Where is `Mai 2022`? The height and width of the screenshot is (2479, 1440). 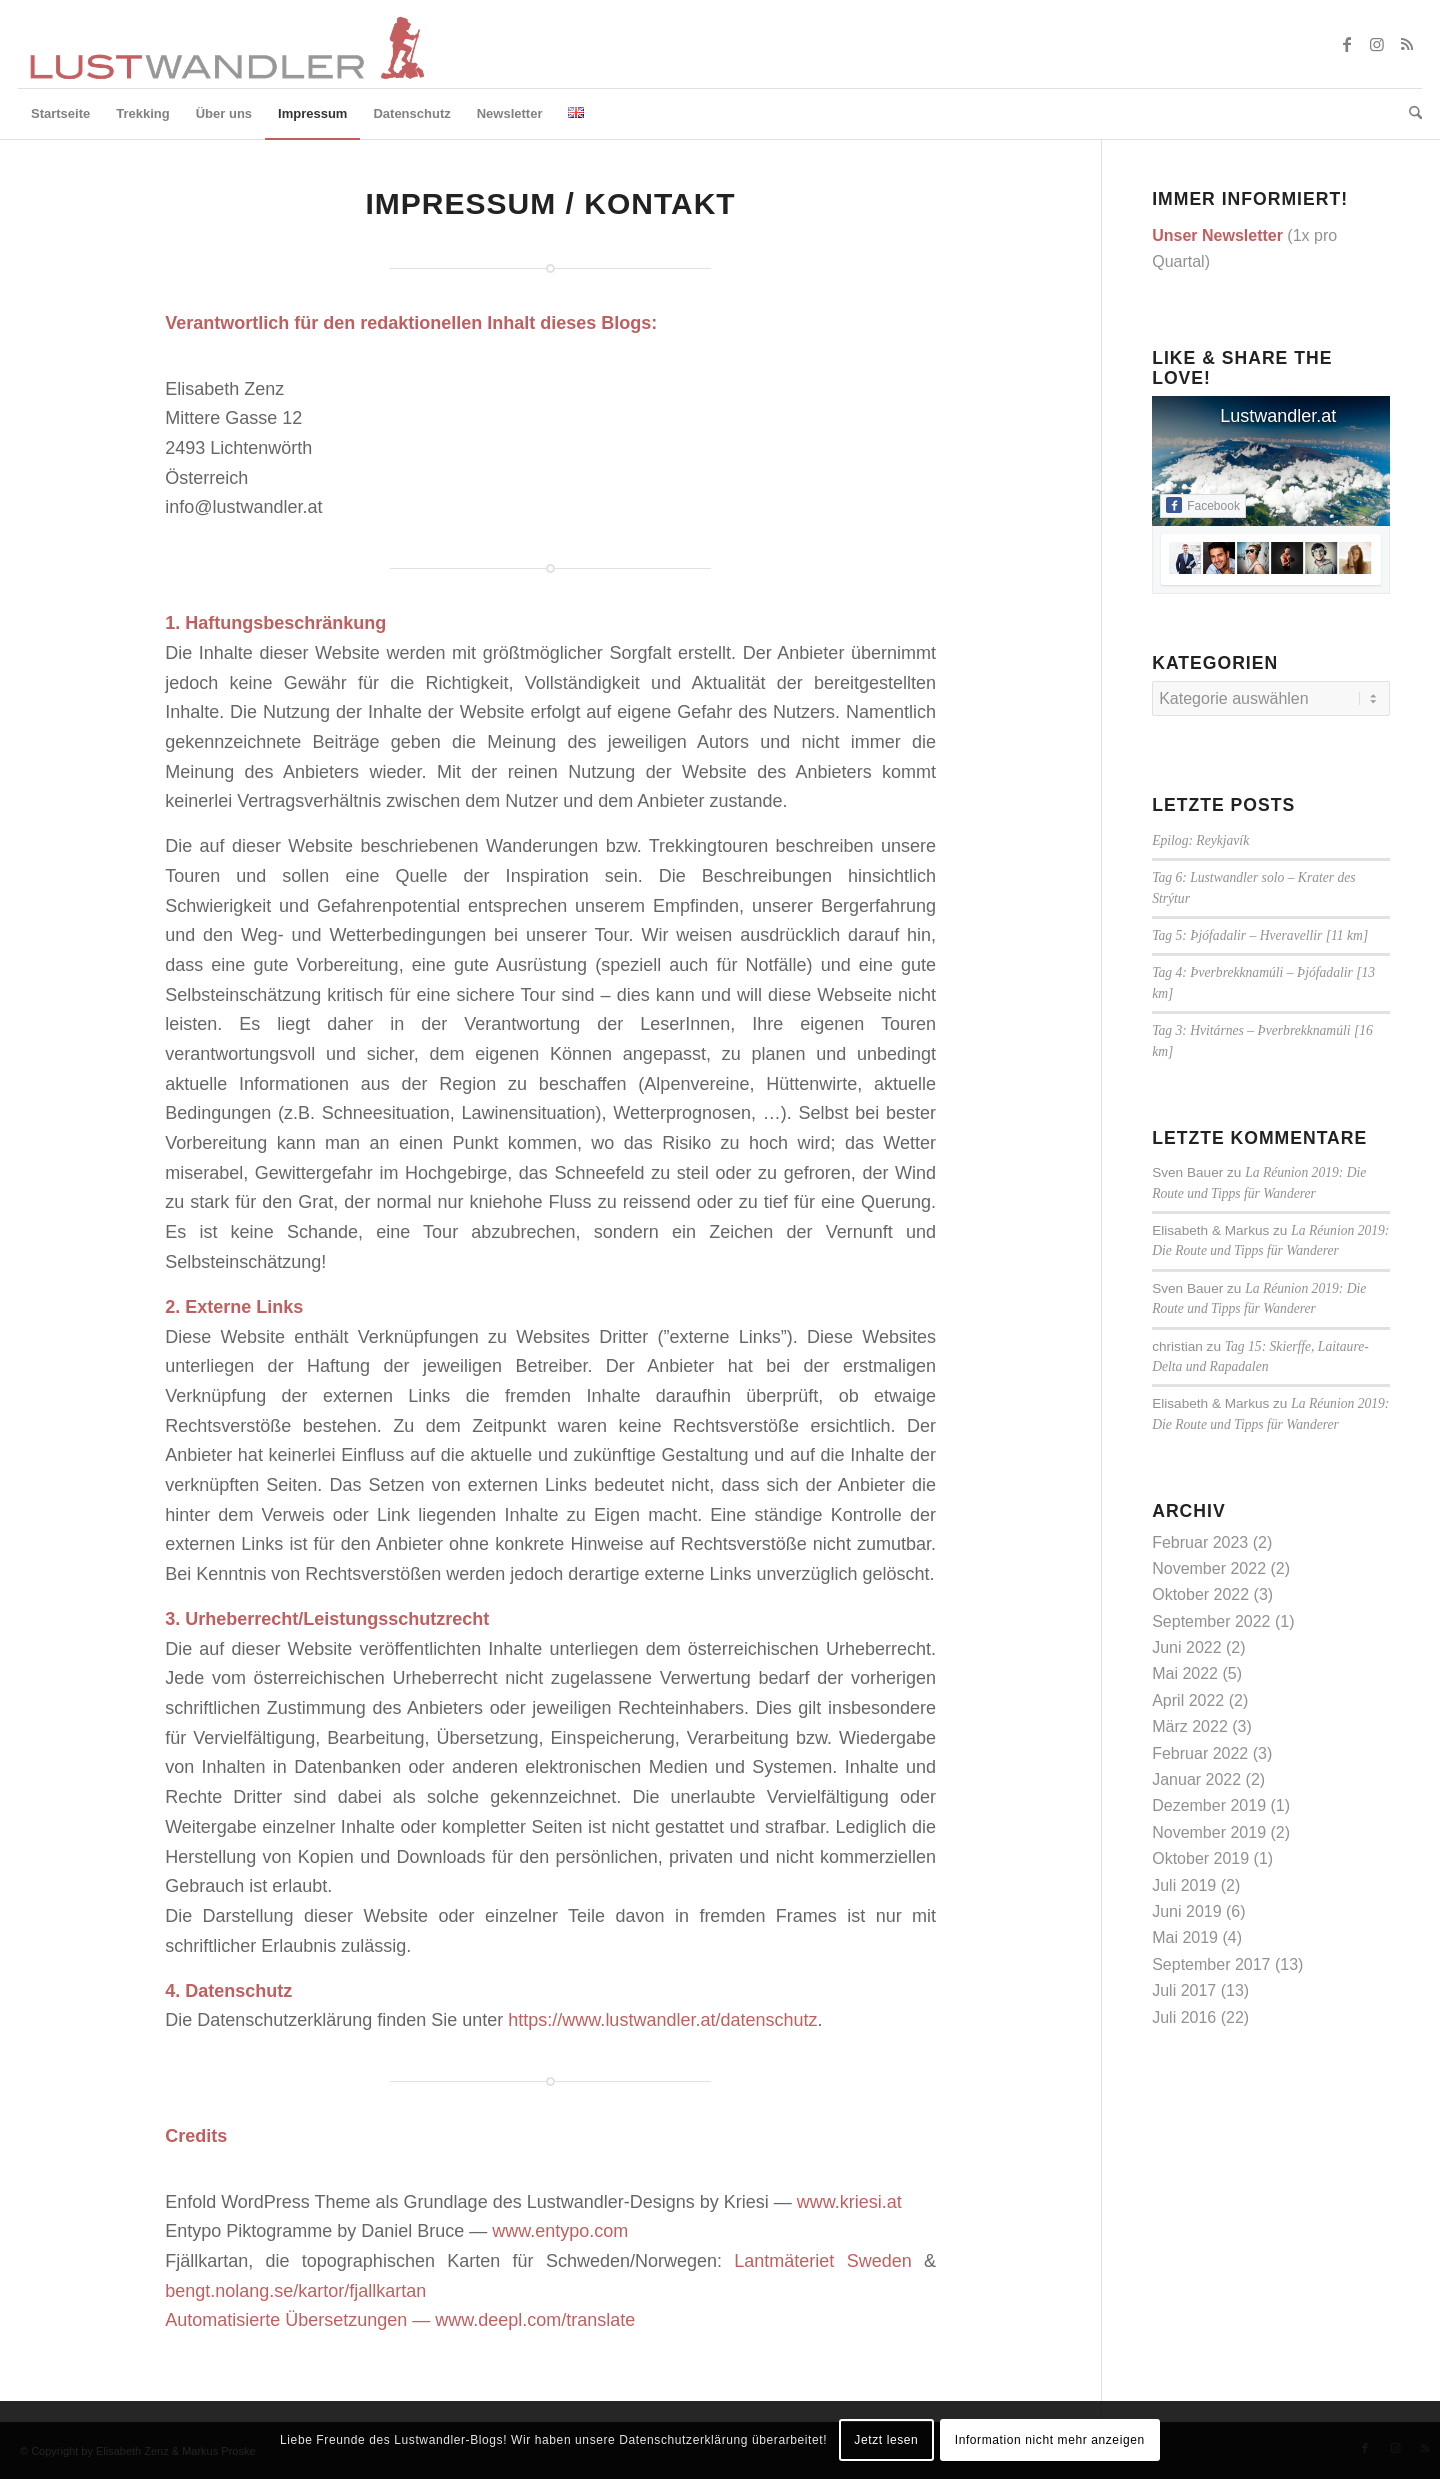
Mai 2022 is located at coordinates (1185, 1673).